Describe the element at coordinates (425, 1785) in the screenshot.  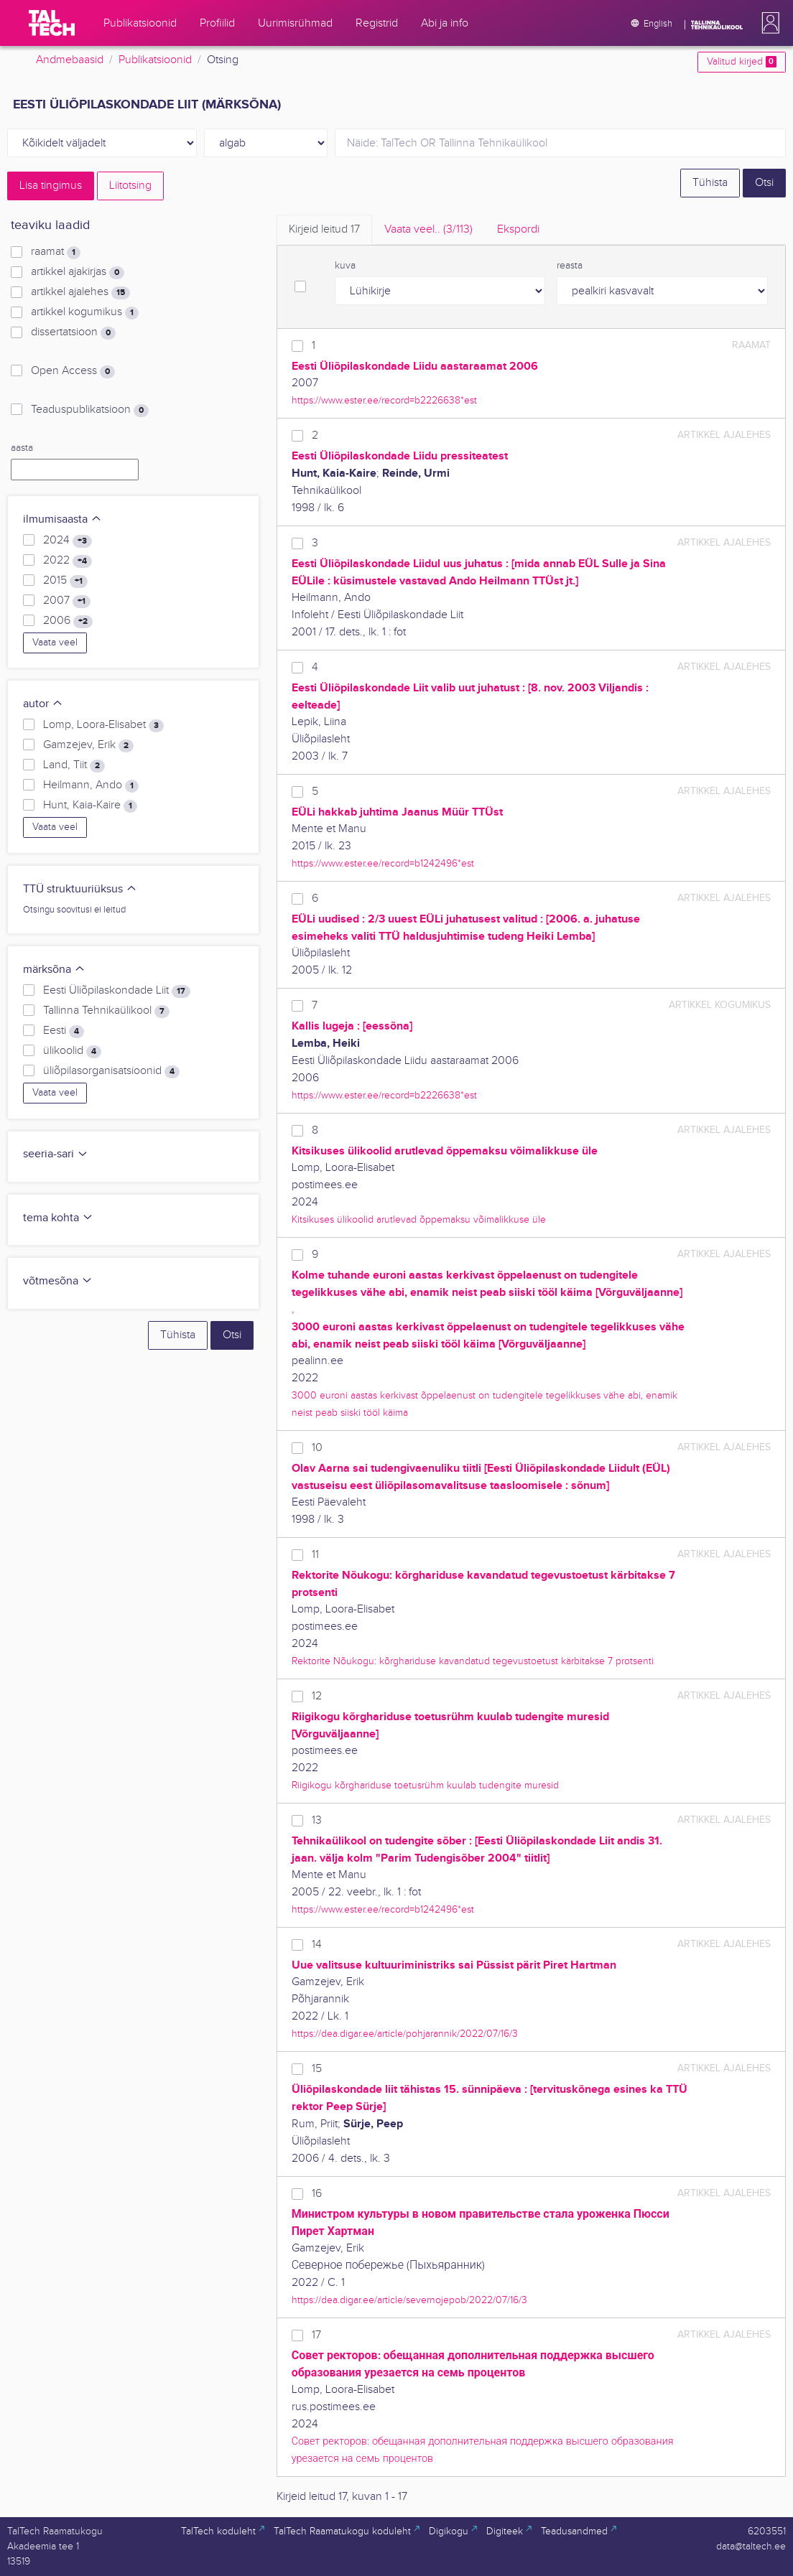
I see `Riigikogu kõrghariduse toetusrühm kuulab tudengite muresid` at that location.